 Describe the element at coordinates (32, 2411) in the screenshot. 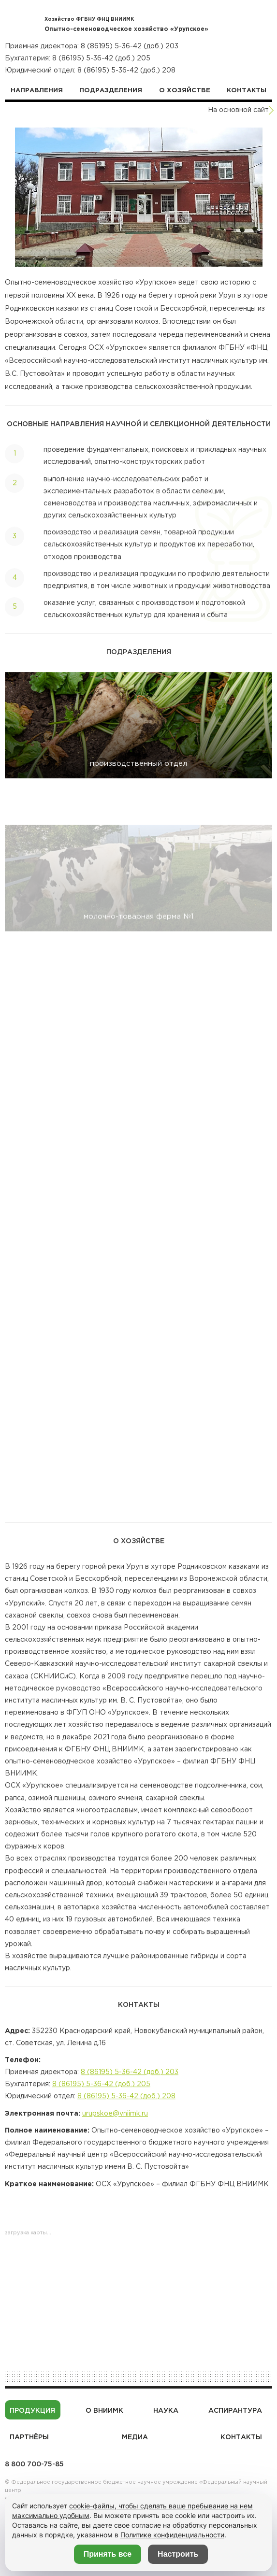

I see `Продукция` at that location.